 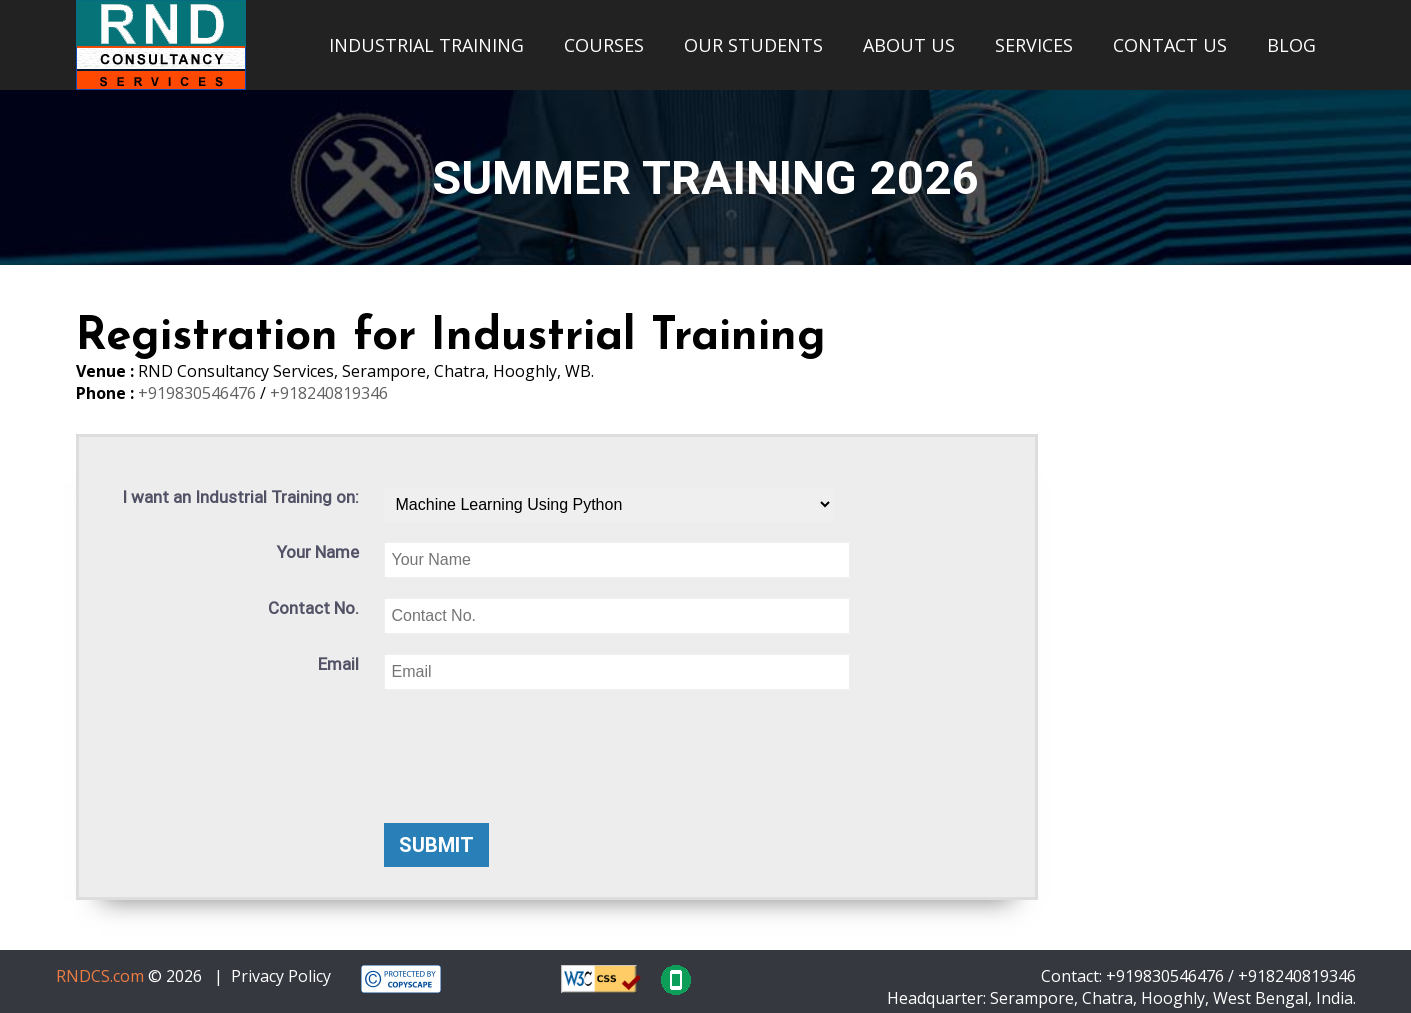 I want to click on ABOUT US, so click(x=909, y=45).